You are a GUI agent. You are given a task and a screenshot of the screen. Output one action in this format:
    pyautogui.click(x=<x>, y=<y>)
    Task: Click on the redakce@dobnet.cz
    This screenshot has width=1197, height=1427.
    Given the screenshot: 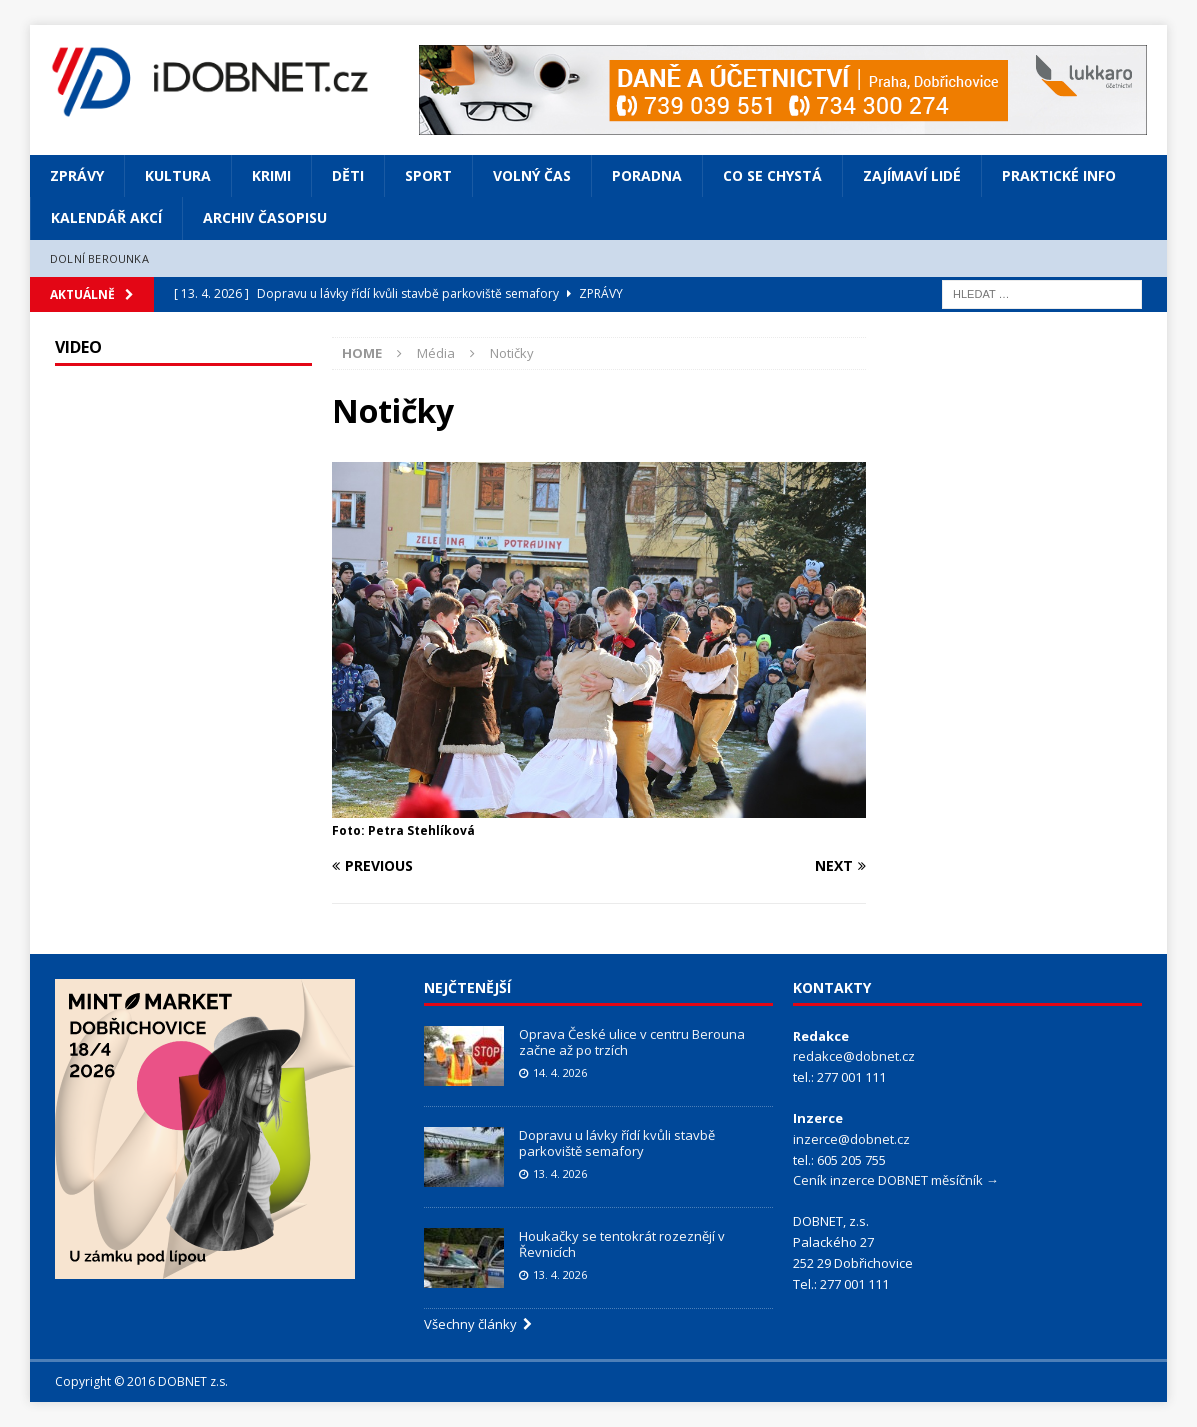 What is the action you would take?
    pyautogui.click(x=854, y=1056)
    